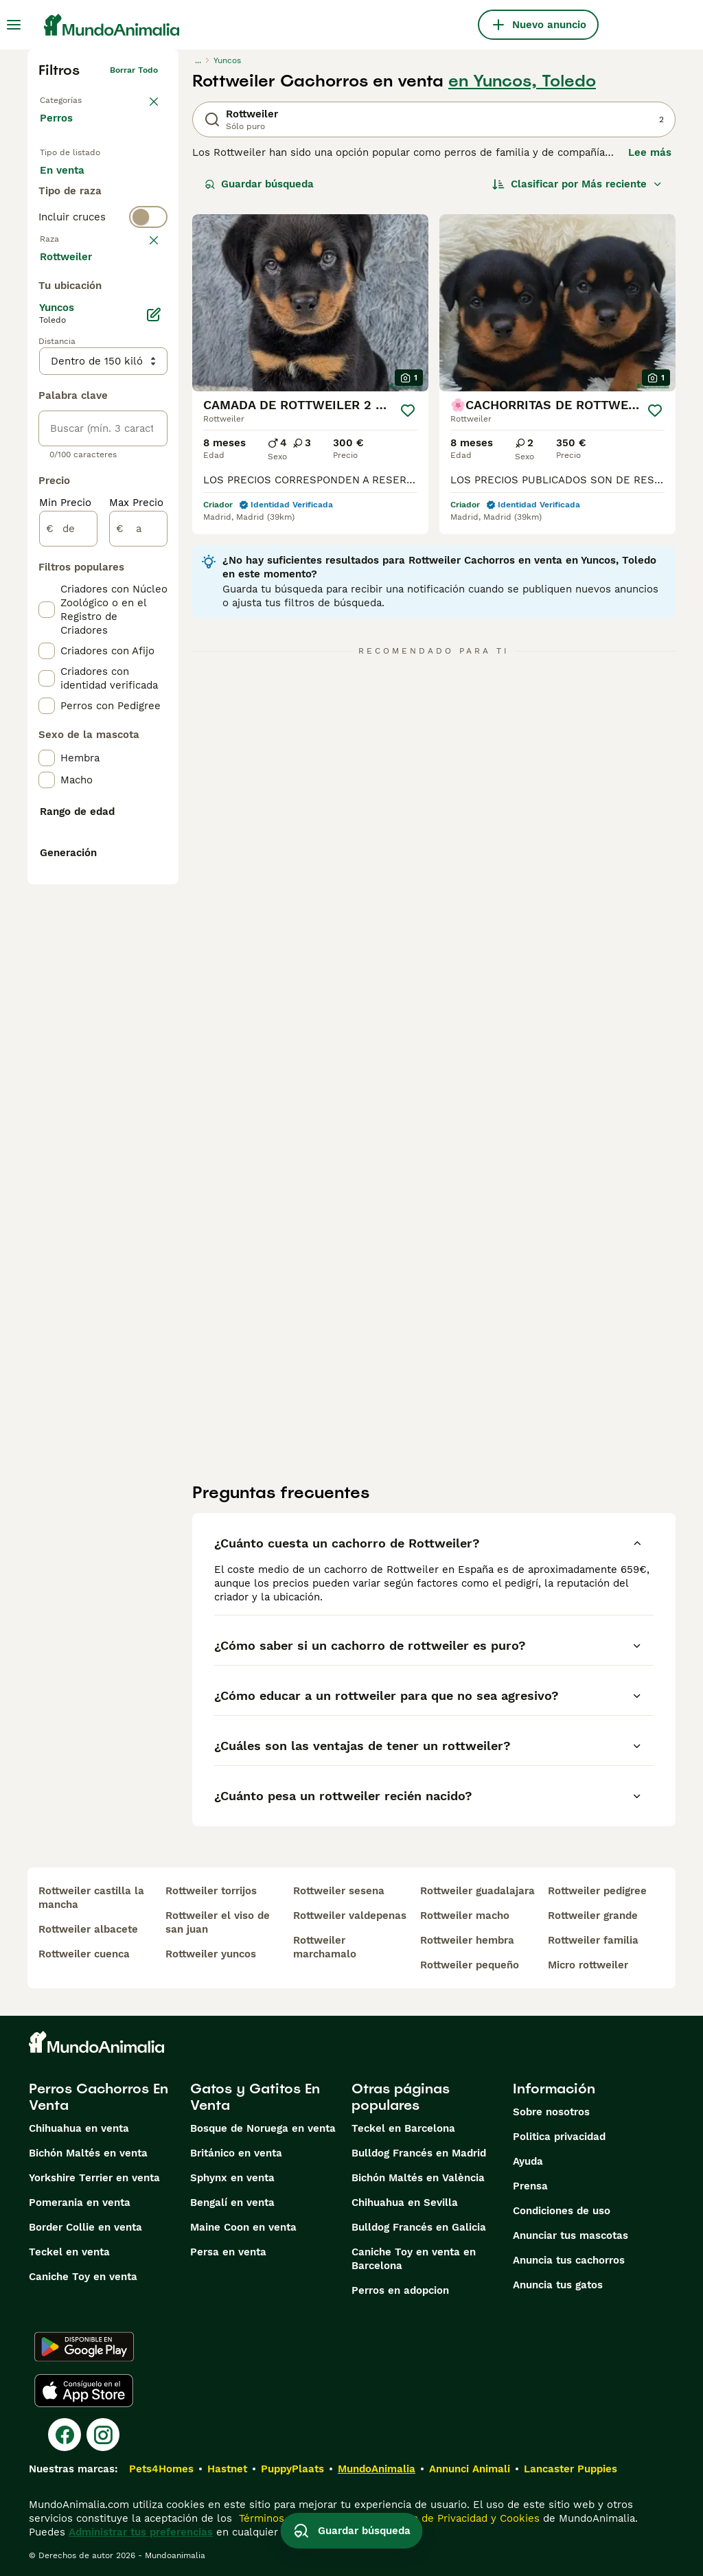 Image resolution: width=703 pixels, height=2576 pixels. I want to click on [Instagram], so click(103, 2434).